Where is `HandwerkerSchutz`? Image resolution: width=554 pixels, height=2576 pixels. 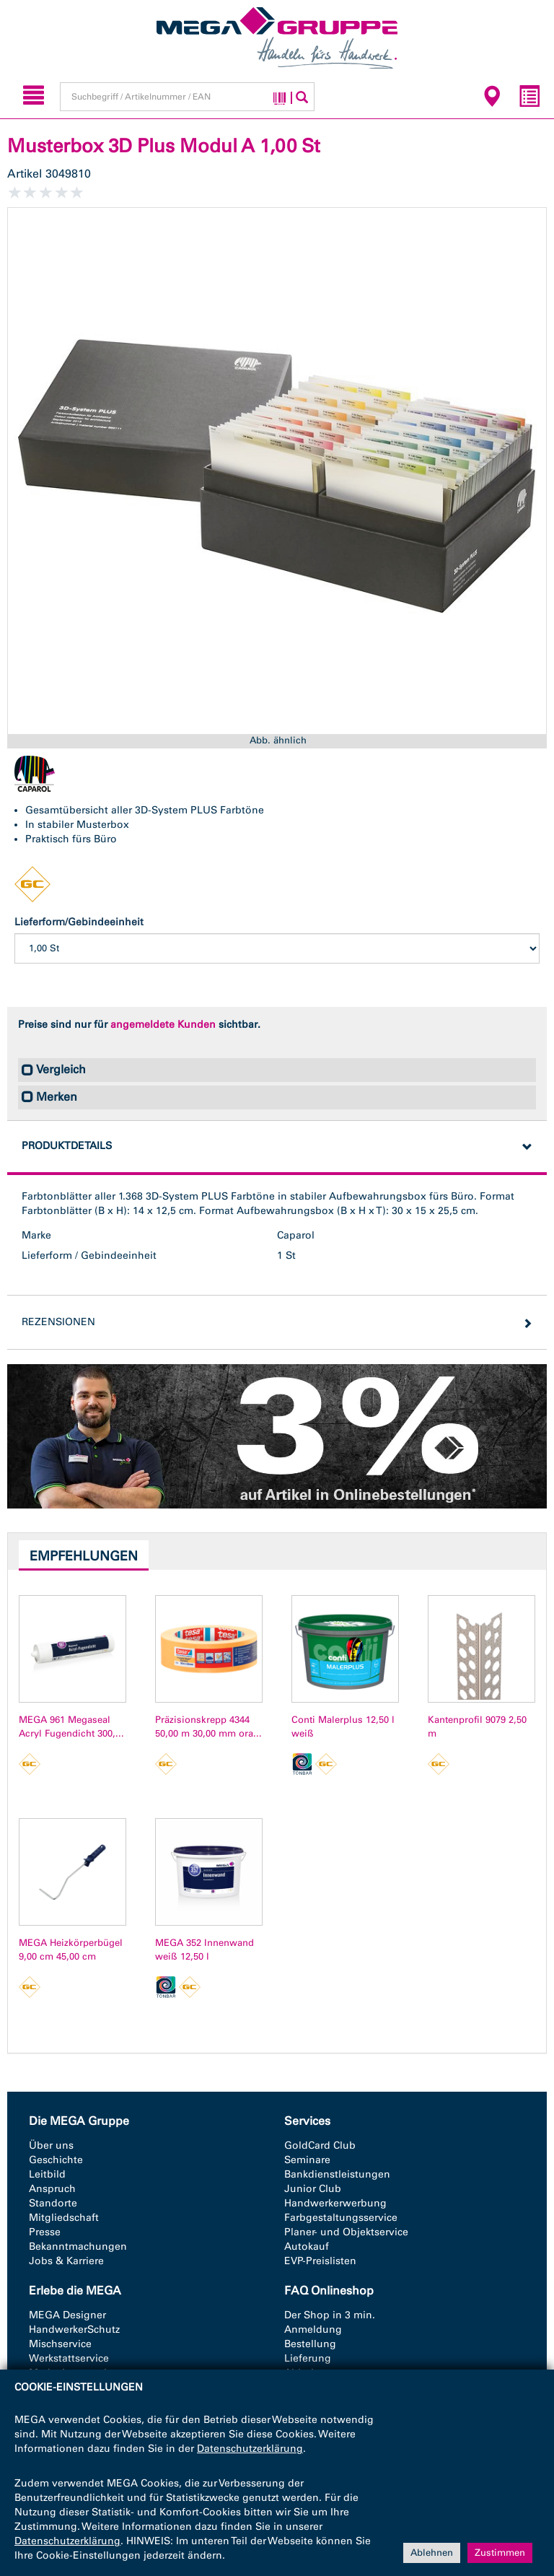 HandwerkerSchutz is located at coordinates (74, 2329).